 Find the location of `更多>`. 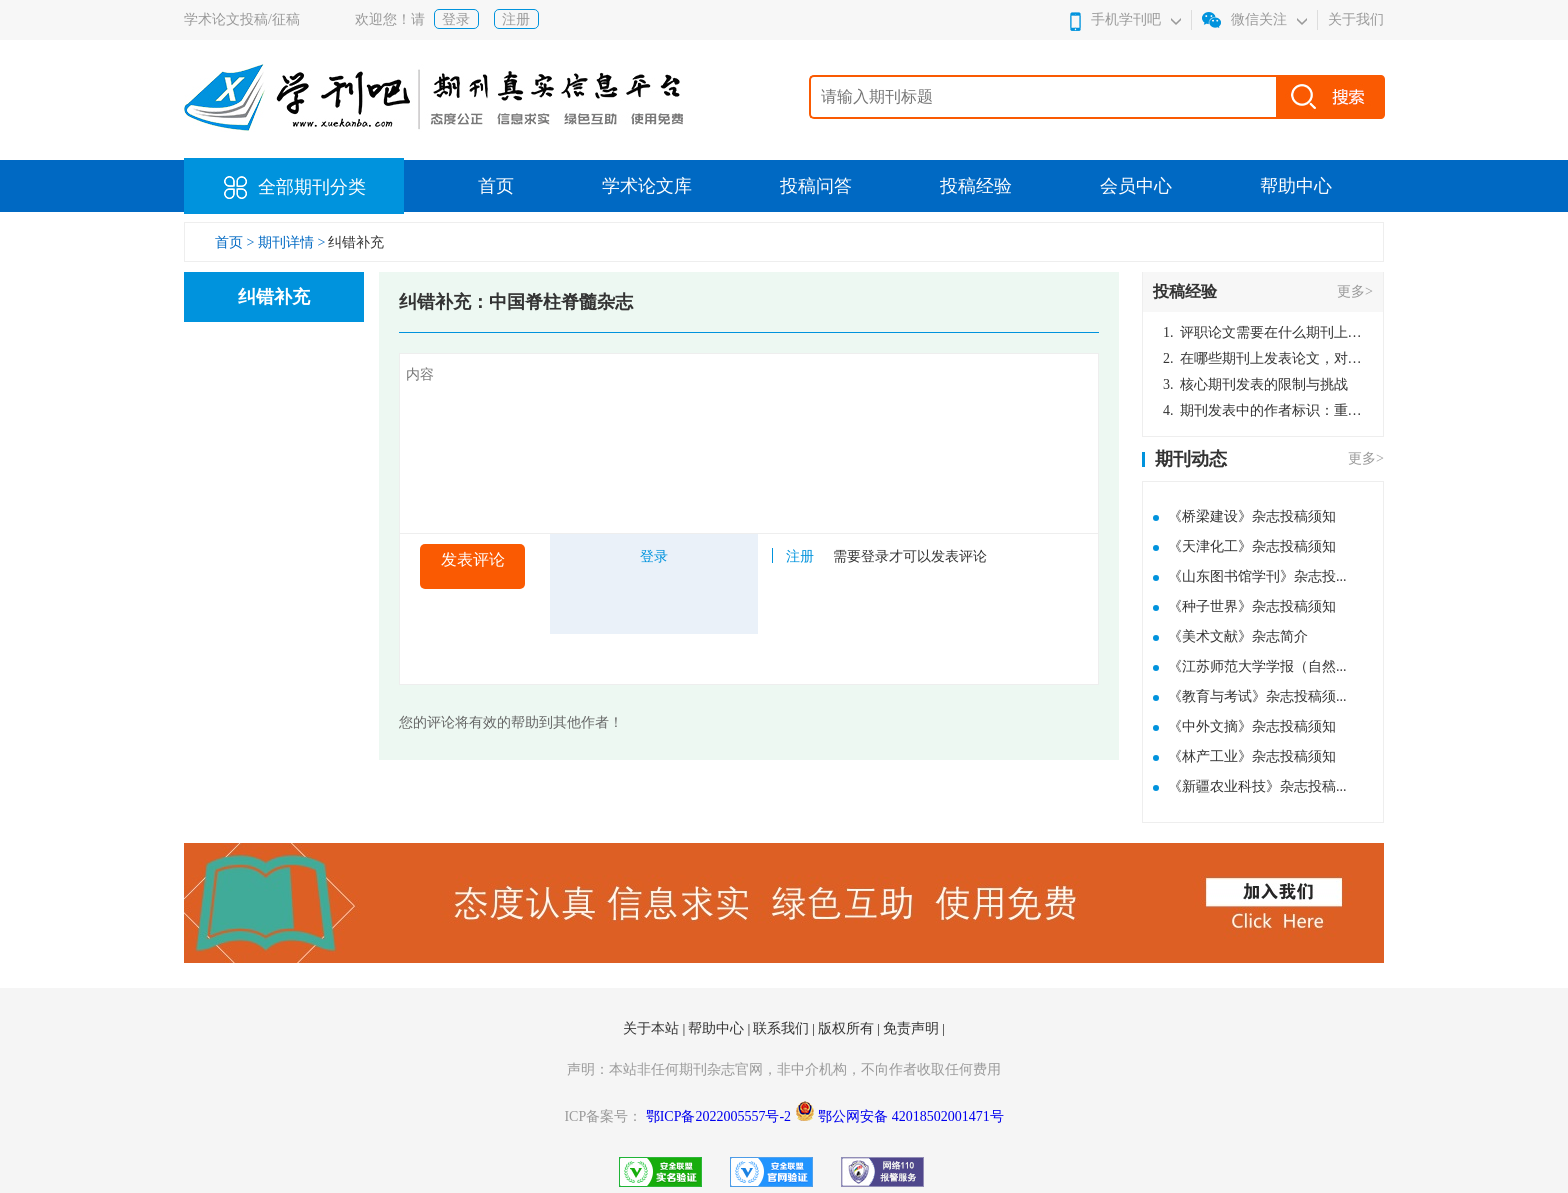

更多> is located at coordinates (1355, 291).